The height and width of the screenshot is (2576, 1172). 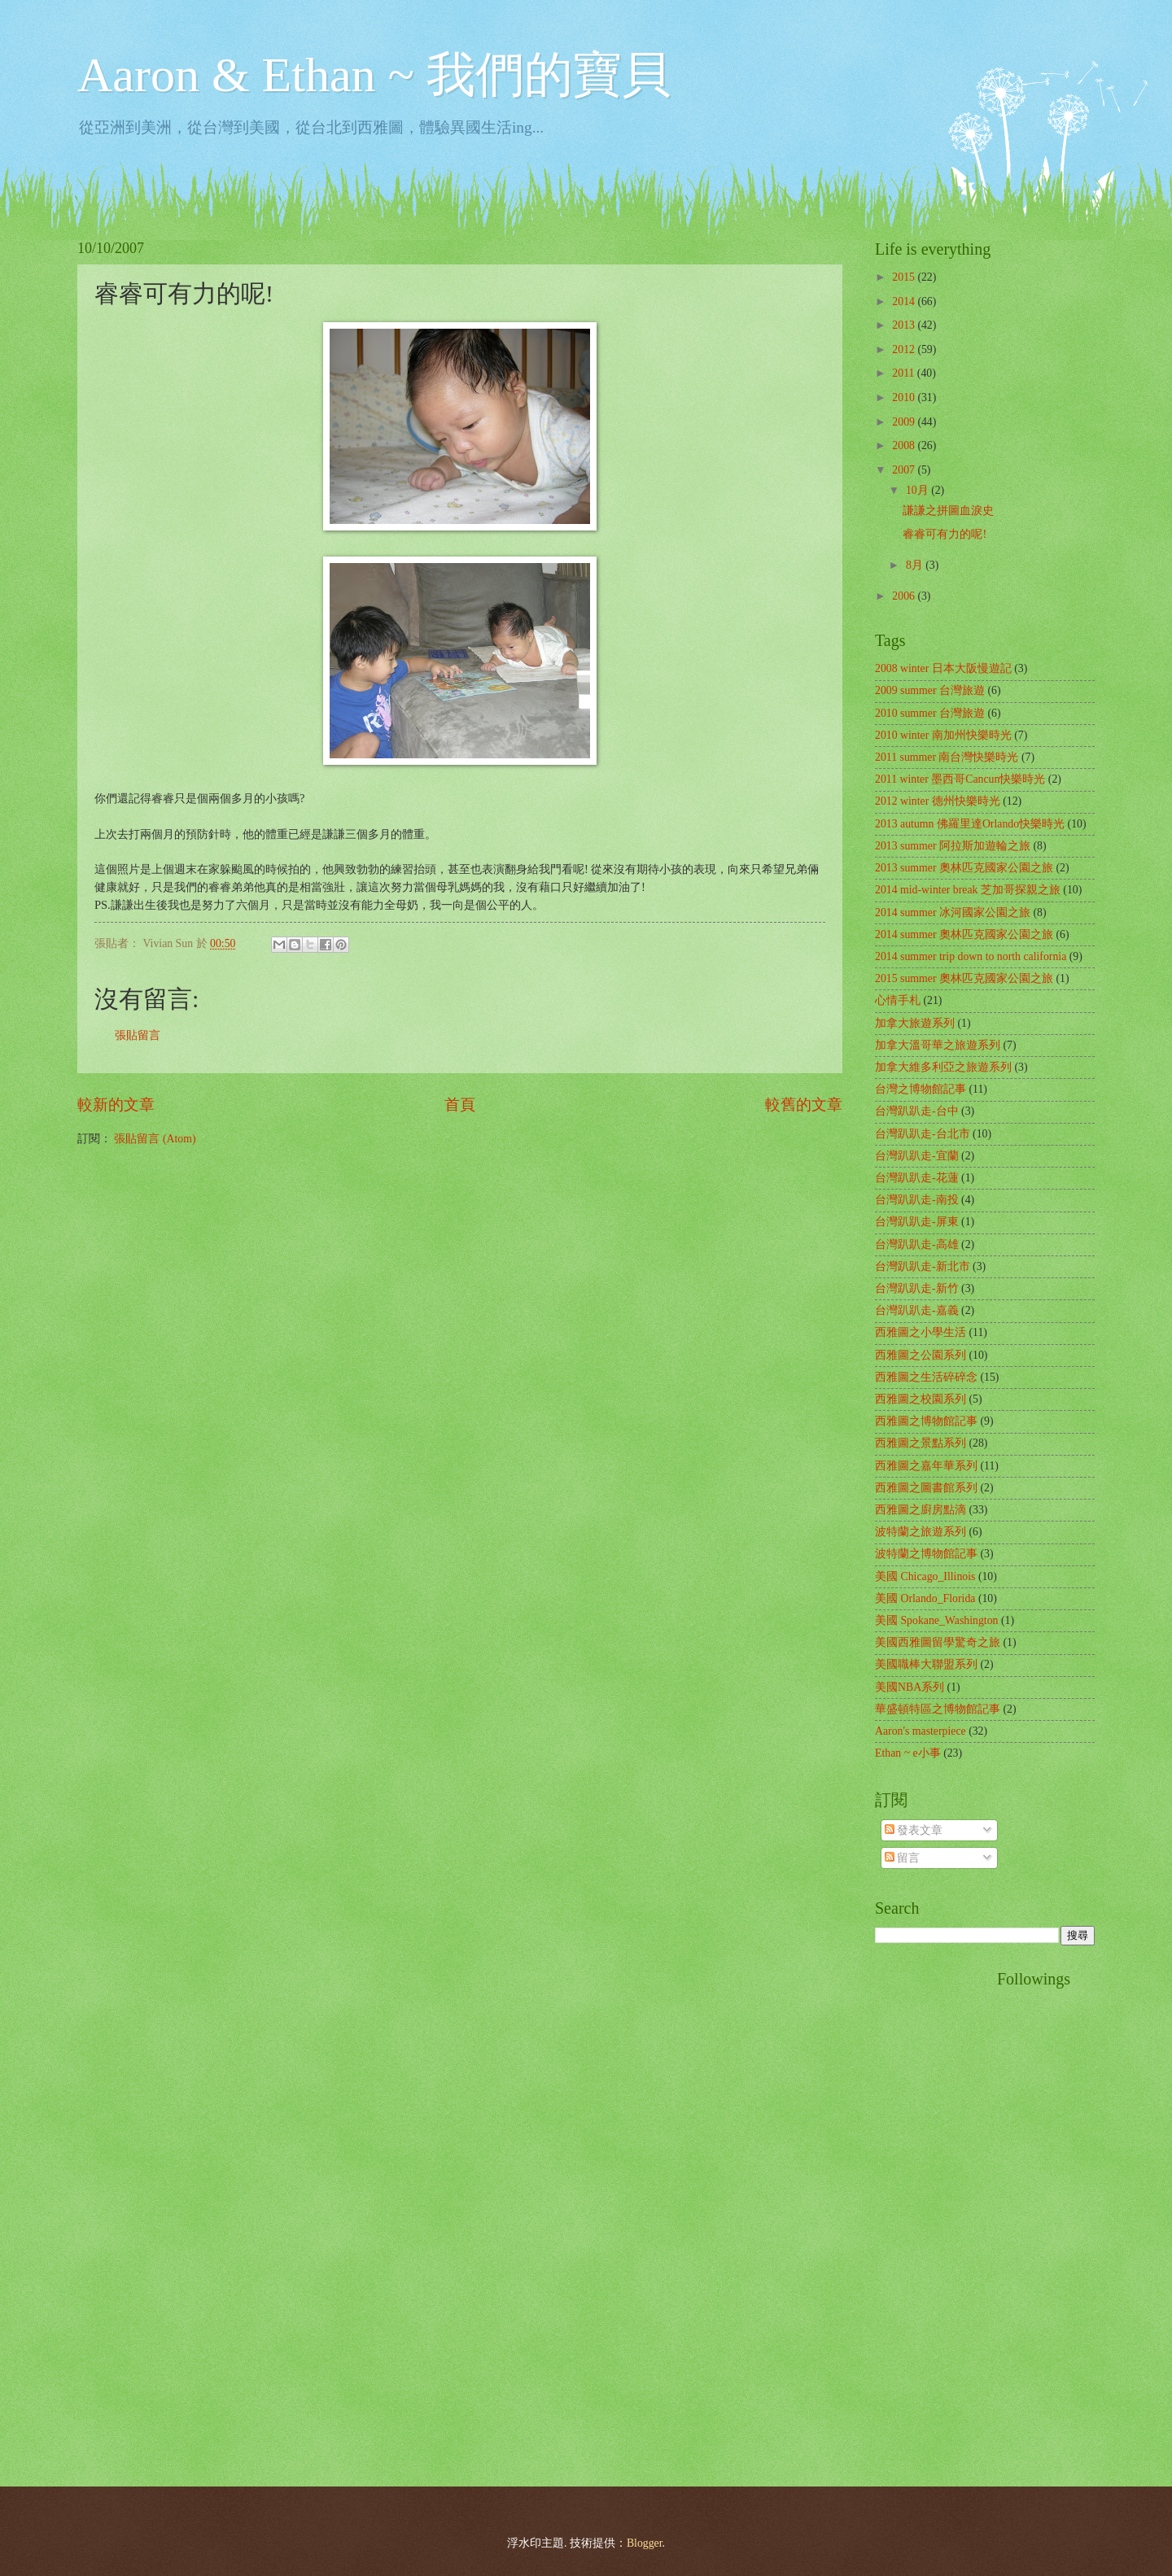 I want to click on 2014 summer 奧林匹克國家公園之旅, so click(x=964, y=934).